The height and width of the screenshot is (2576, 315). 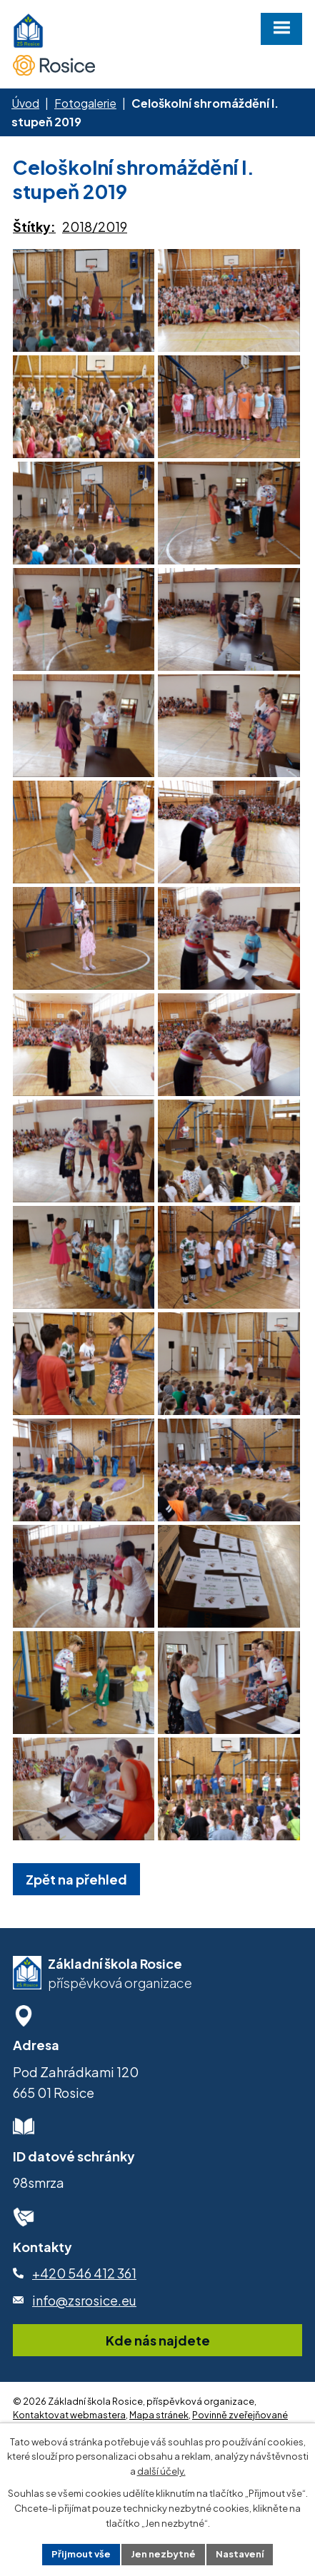 I want to click on další účely., so click(x=161, y=2471).